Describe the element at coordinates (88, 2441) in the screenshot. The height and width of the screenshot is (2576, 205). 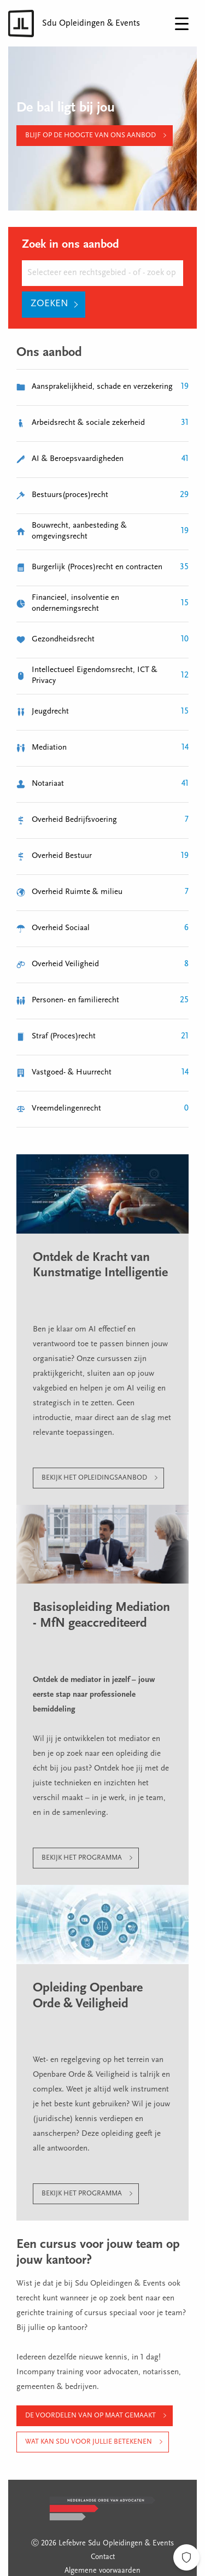
I see `Wat kan Sdu voor jullie betekenen` at that location.